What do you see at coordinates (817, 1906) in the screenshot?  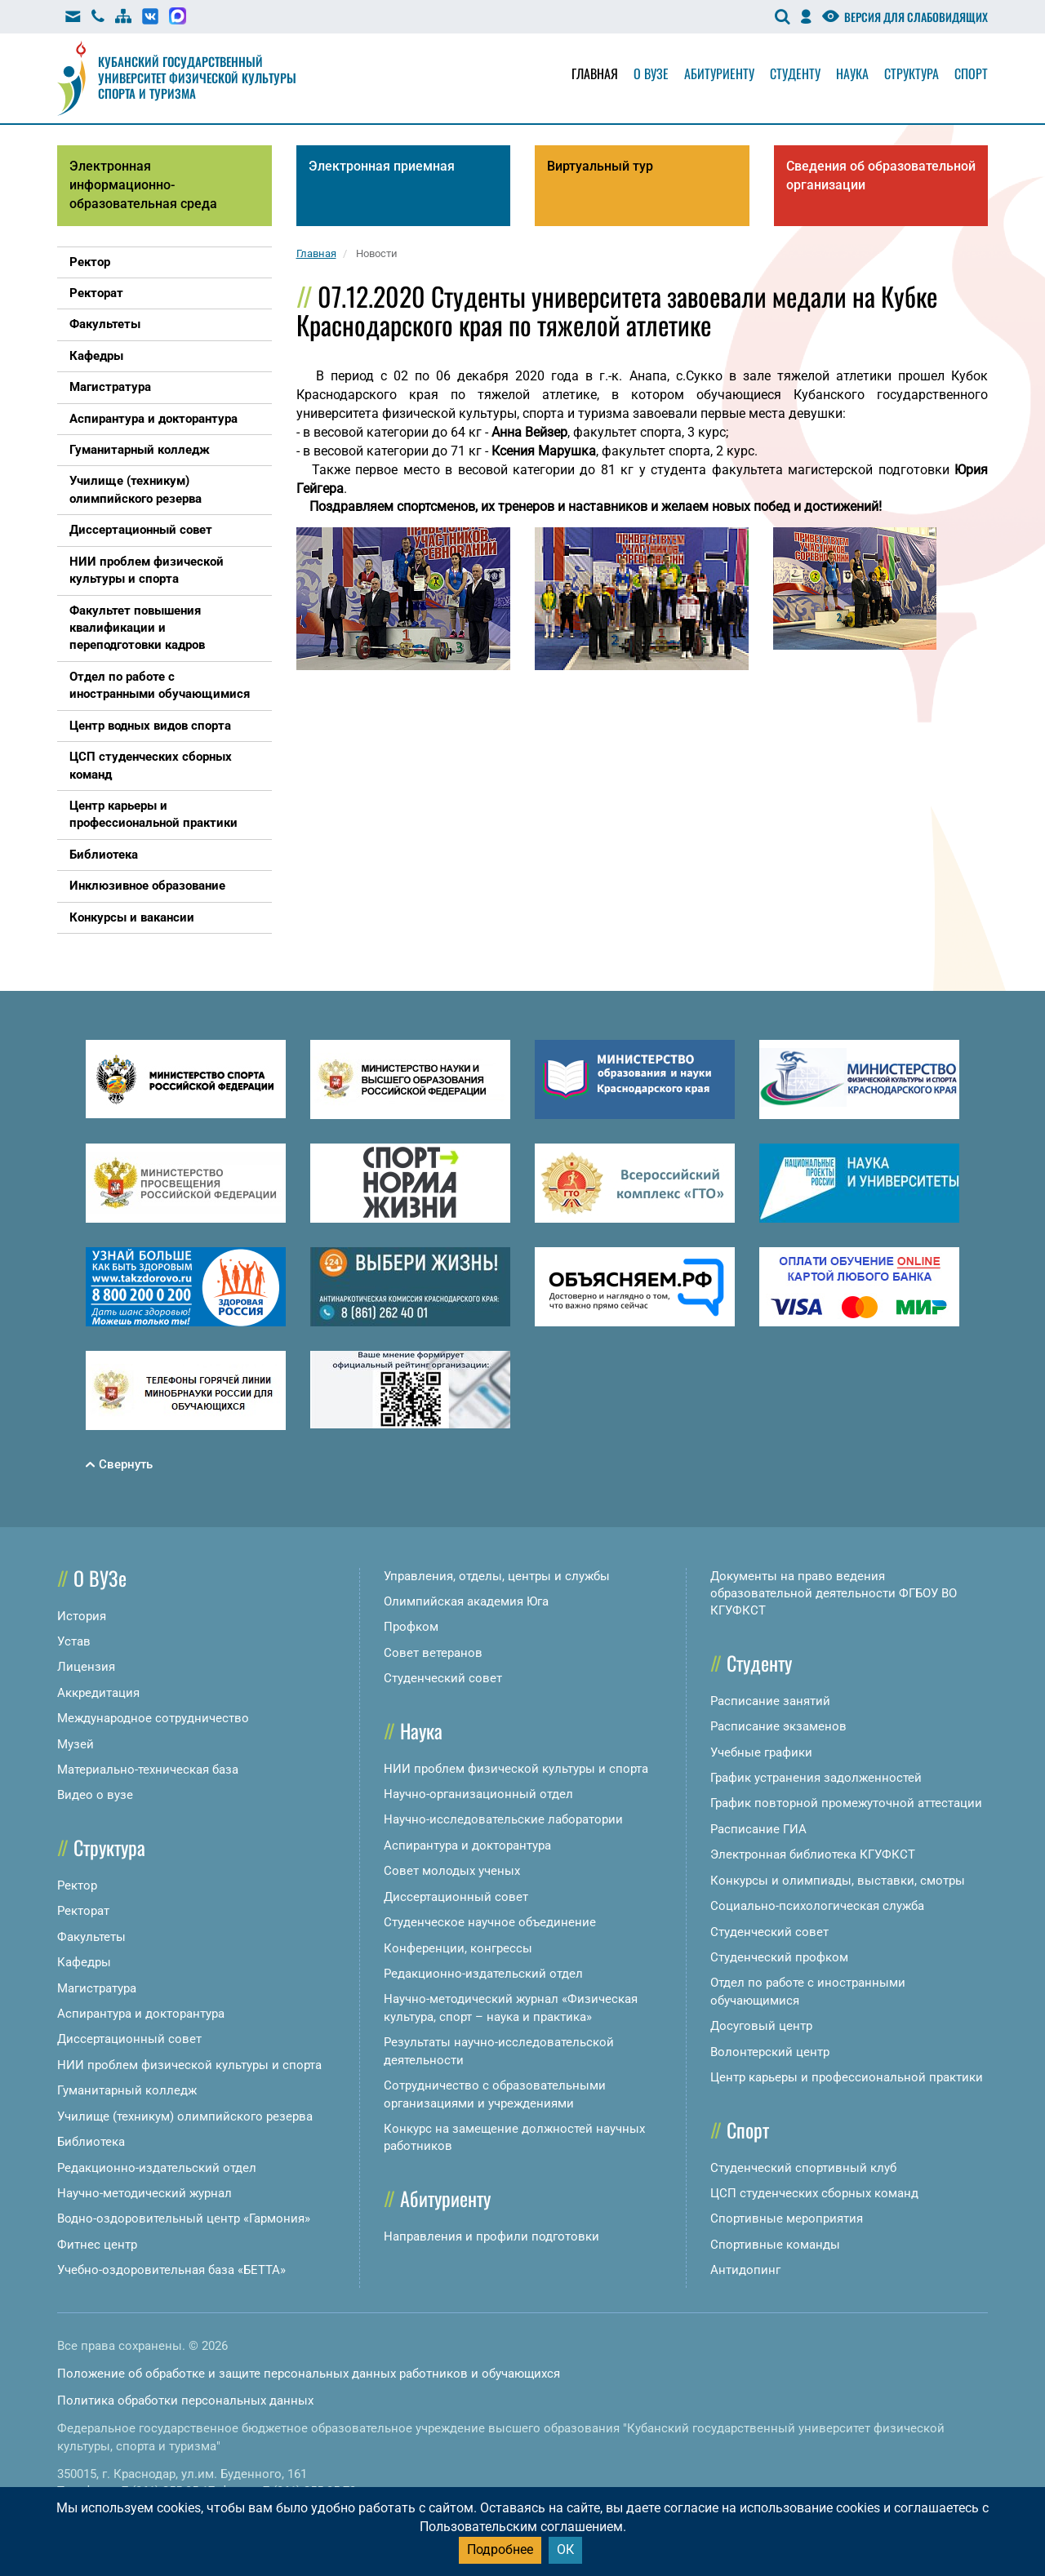 I see `Социально-психологическая служба` at bounding box center [817, 1906].